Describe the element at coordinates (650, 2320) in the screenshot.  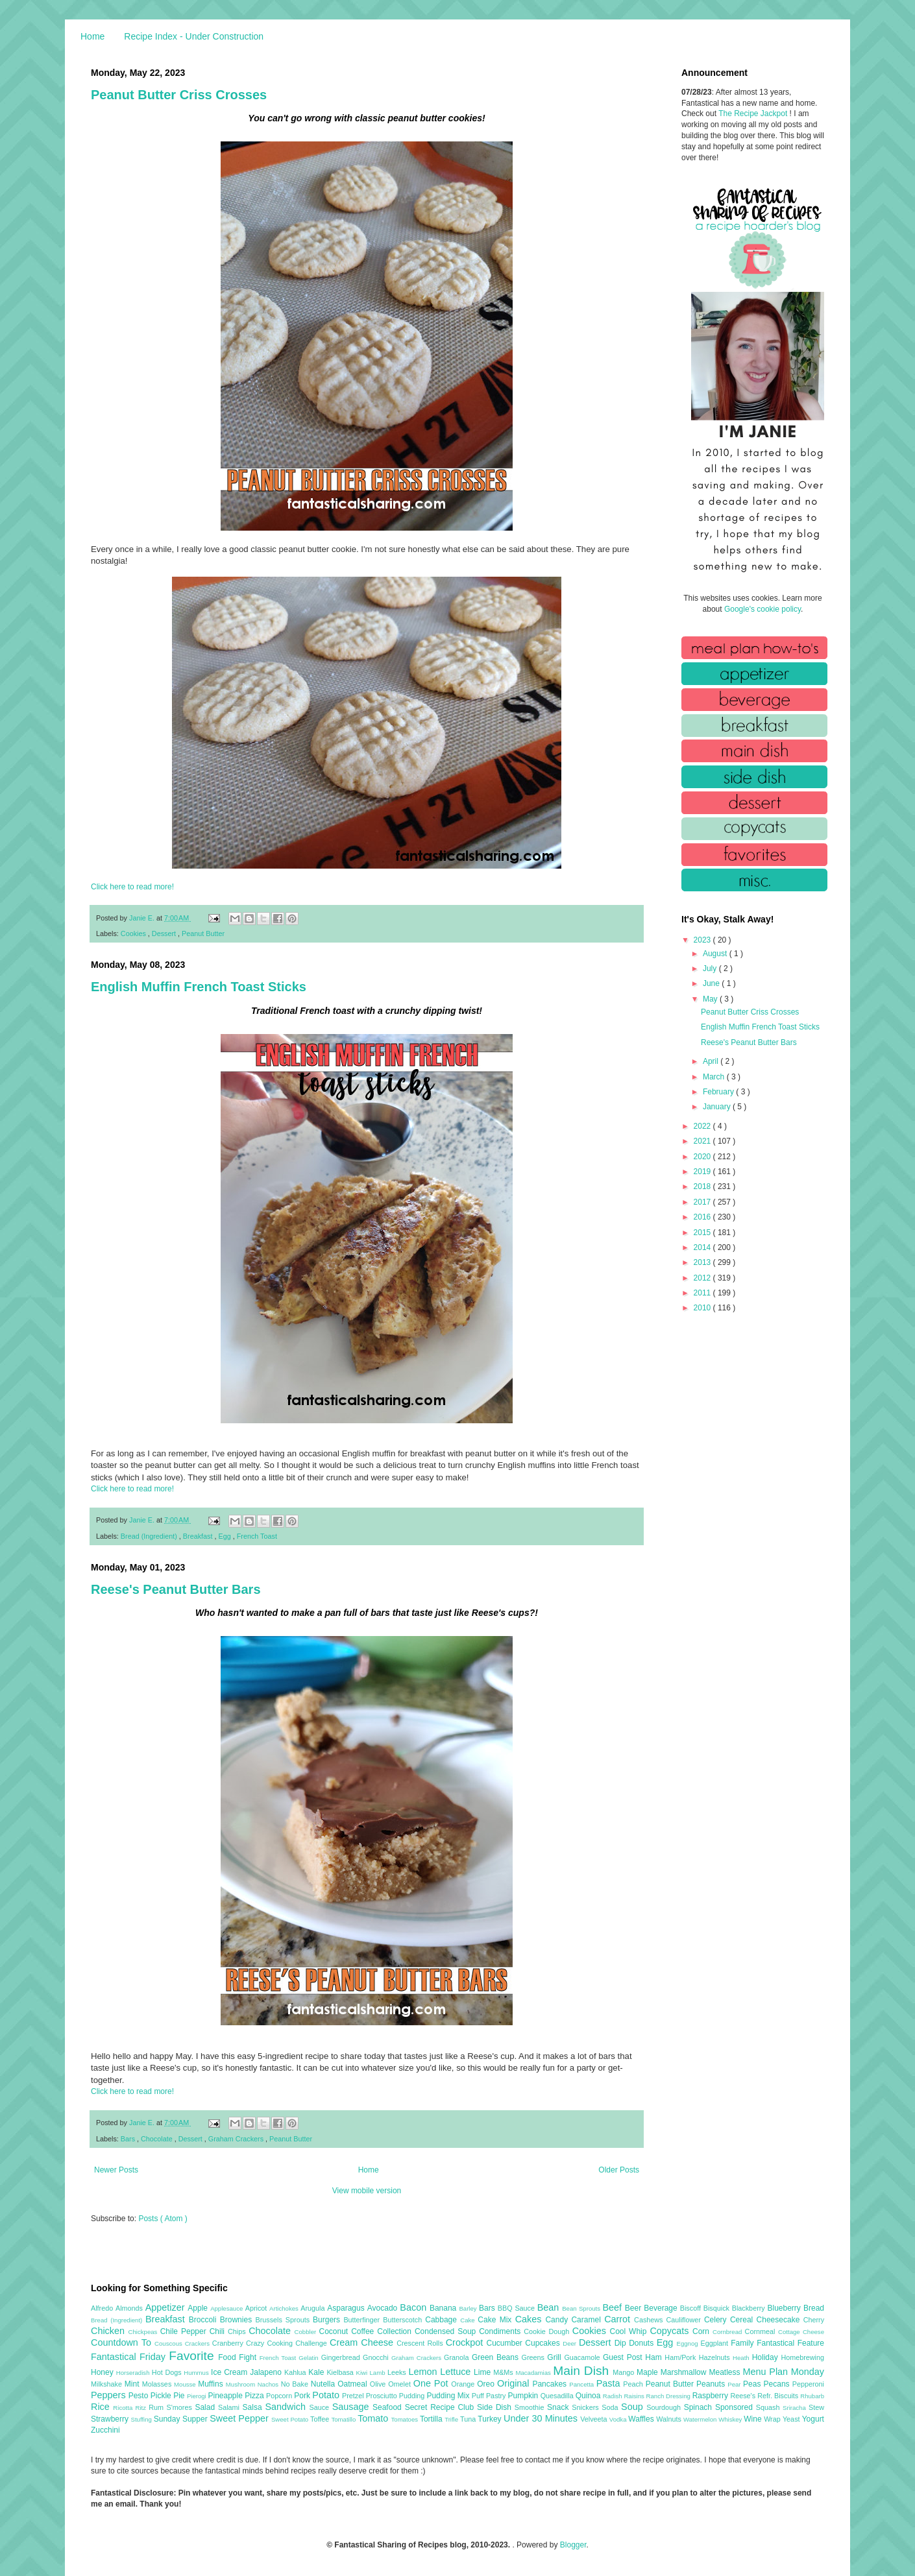
I see `Cashews` at that location.